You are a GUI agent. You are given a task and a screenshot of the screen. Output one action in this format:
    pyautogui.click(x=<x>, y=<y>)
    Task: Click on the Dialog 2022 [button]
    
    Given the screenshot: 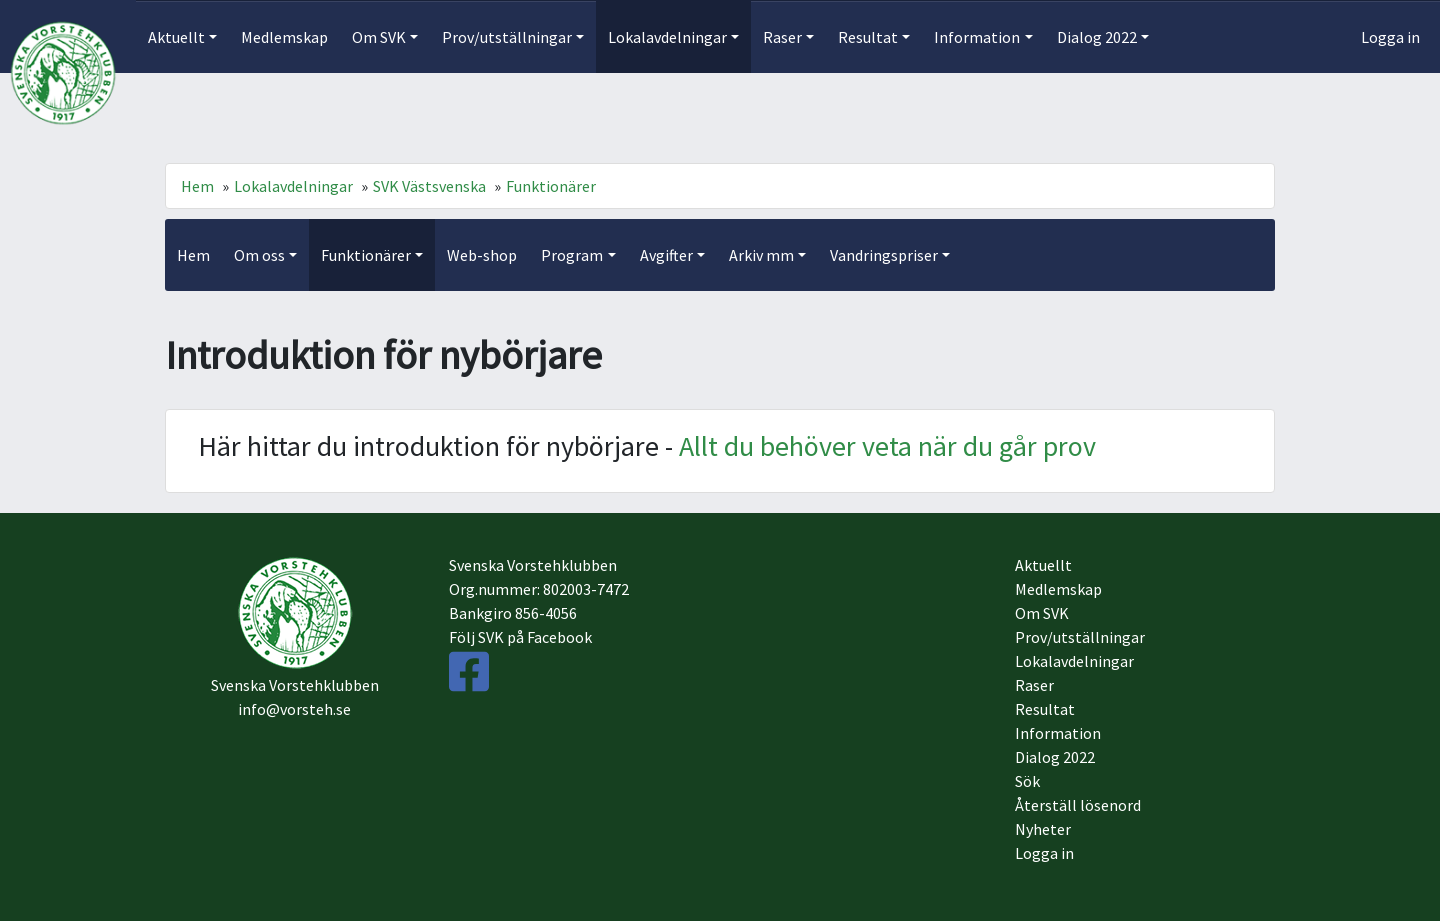 What is the action you would take?
    pyautogui.click(x=1097, y=37)
    